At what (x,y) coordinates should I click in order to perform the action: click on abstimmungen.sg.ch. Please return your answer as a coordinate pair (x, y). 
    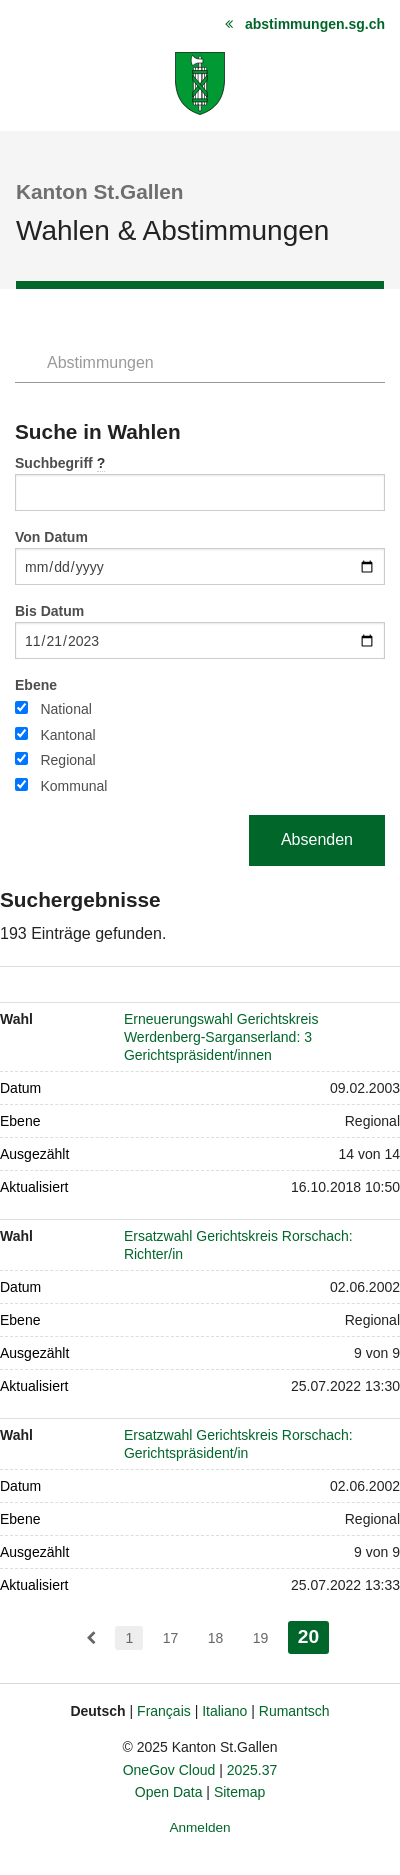
    Looking at the image, I should click on (315, 24).